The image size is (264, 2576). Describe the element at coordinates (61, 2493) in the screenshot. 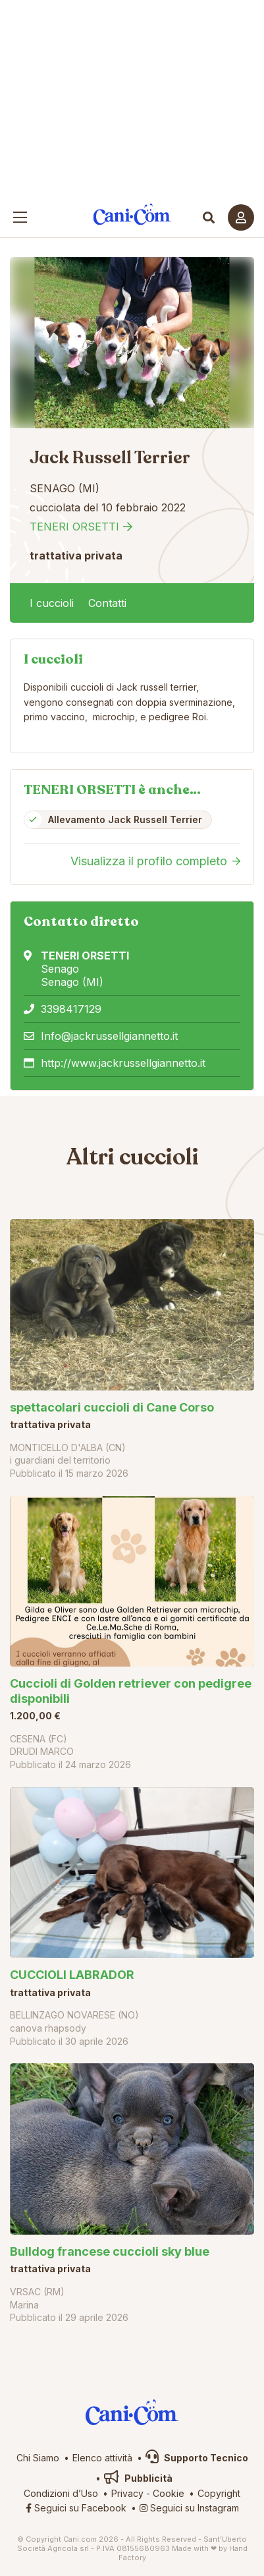

I see `Condizioni d’Uso` at that location.